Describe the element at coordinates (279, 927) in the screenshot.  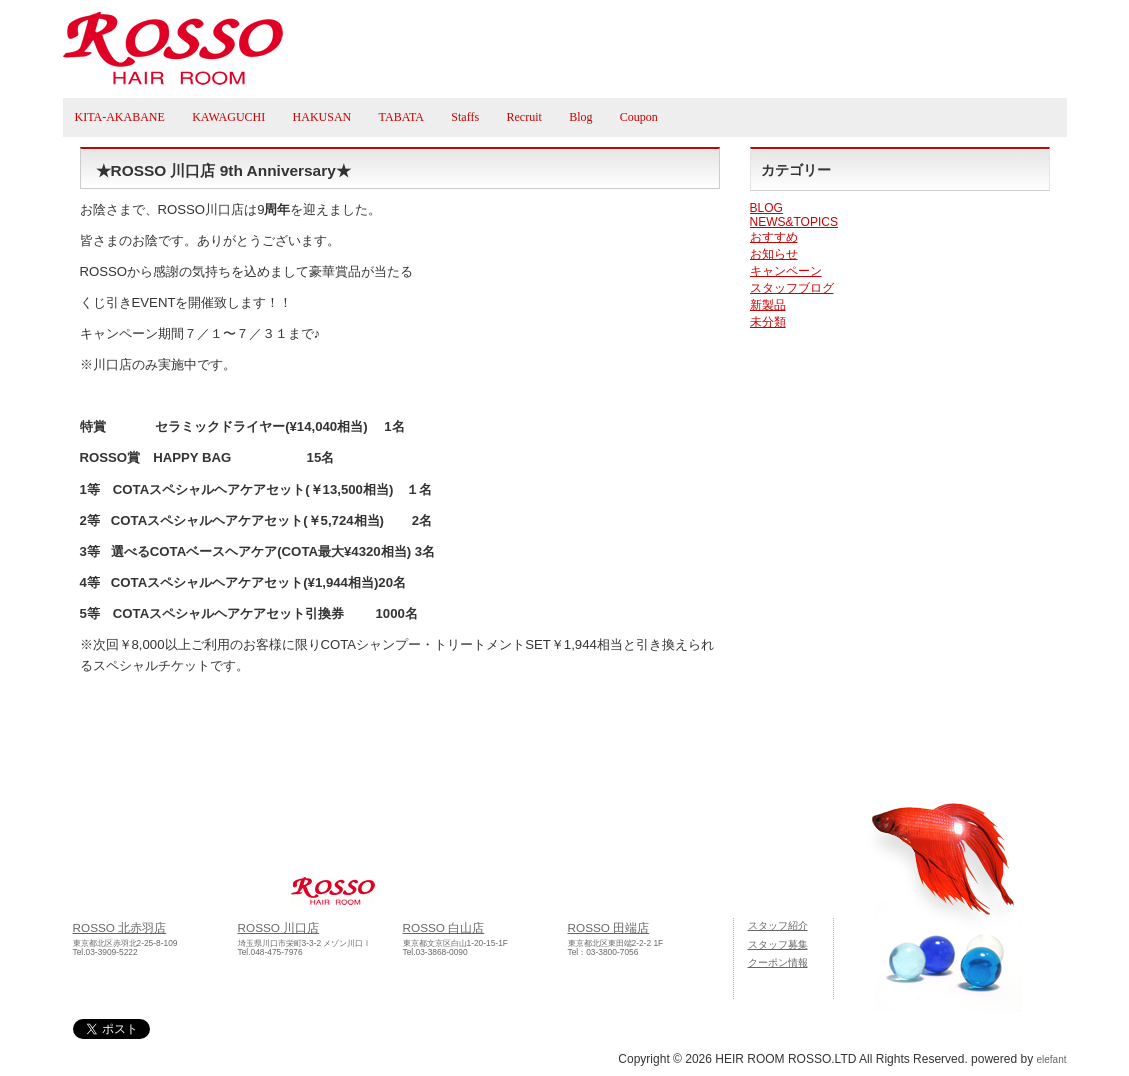
I see `ROSSO 川口店` at that location.